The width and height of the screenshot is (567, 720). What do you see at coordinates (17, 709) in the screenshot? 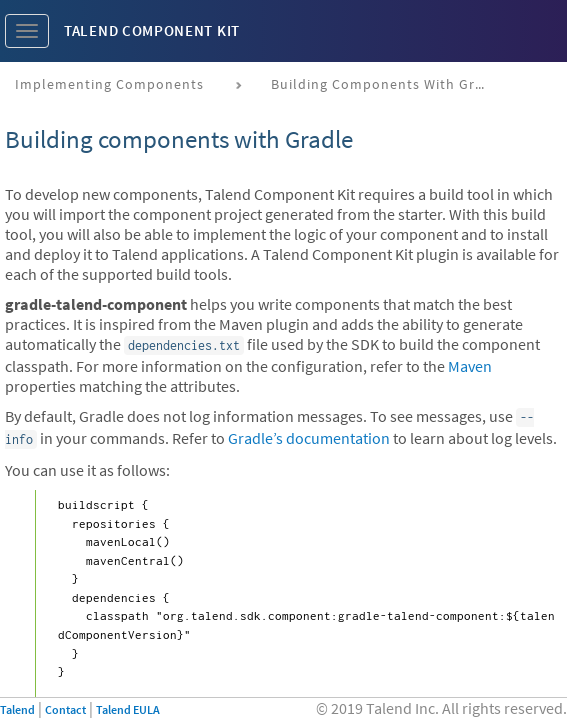
I see `Talend` at bounding box center [17, 709].